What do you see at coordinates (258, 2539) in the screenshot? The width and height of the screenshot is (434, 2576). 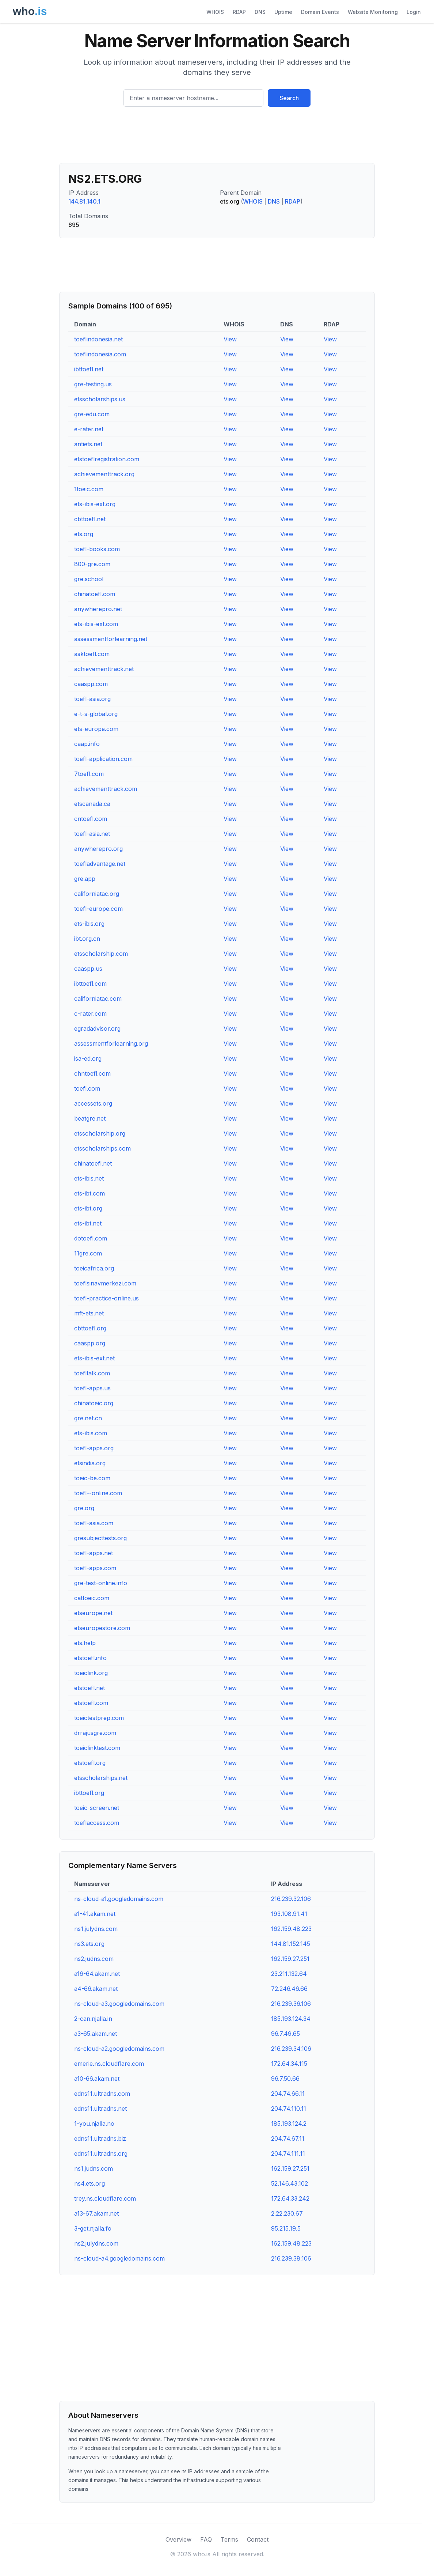 I see `Contact` at bounding box center [258, 2539].